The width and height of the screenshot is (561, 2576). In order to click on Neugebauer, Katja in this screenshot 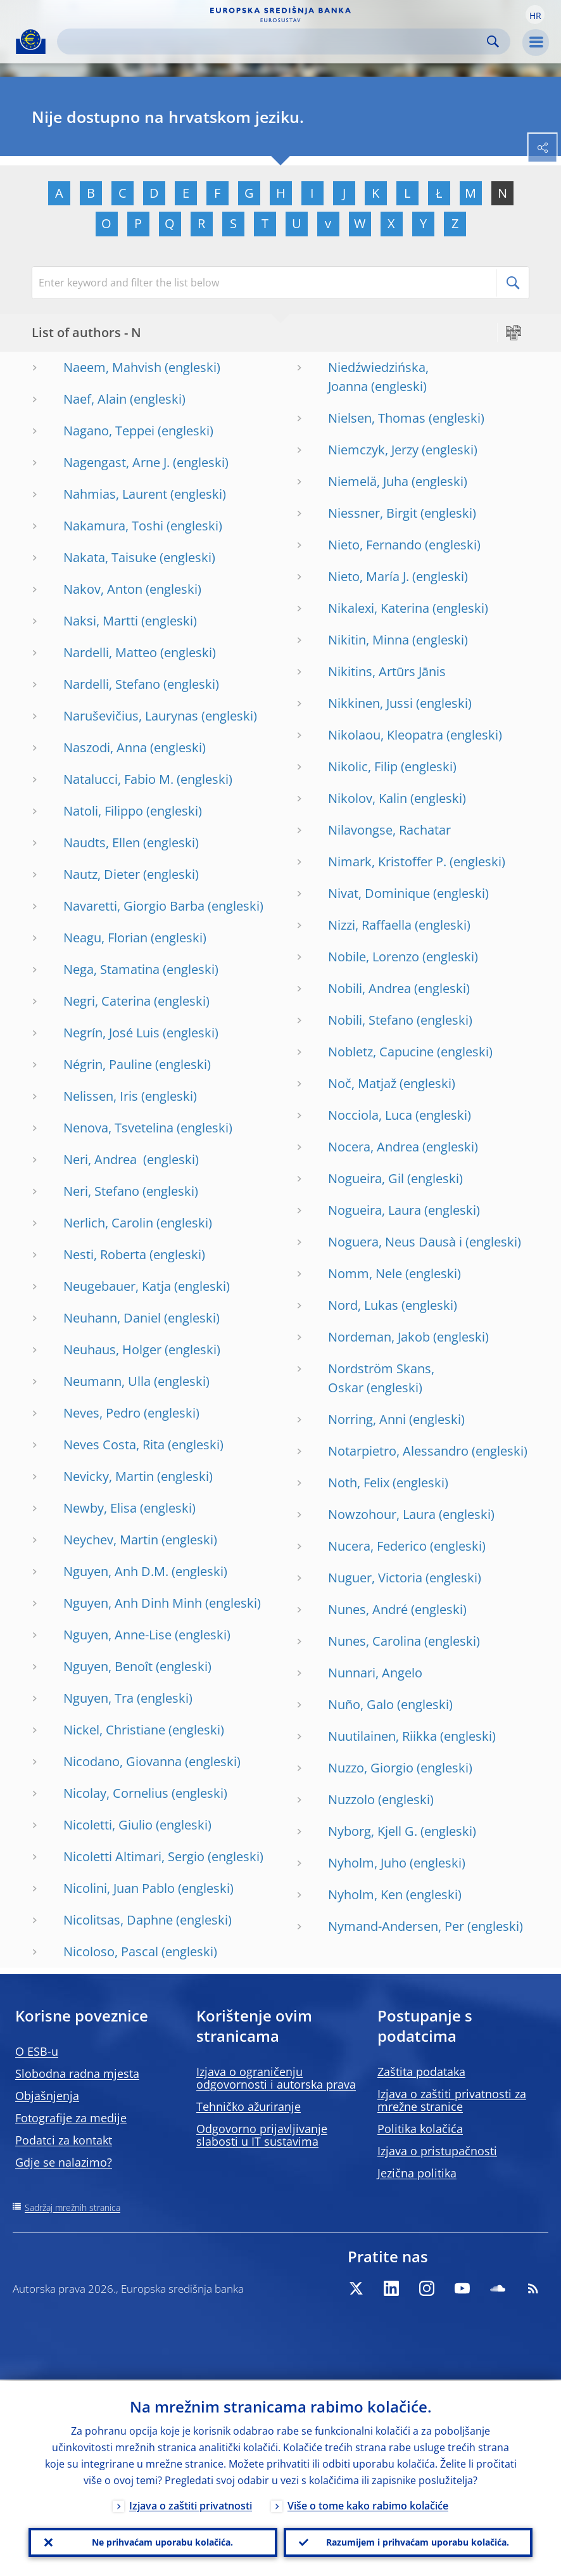, I will do `click(117, 1286)`.